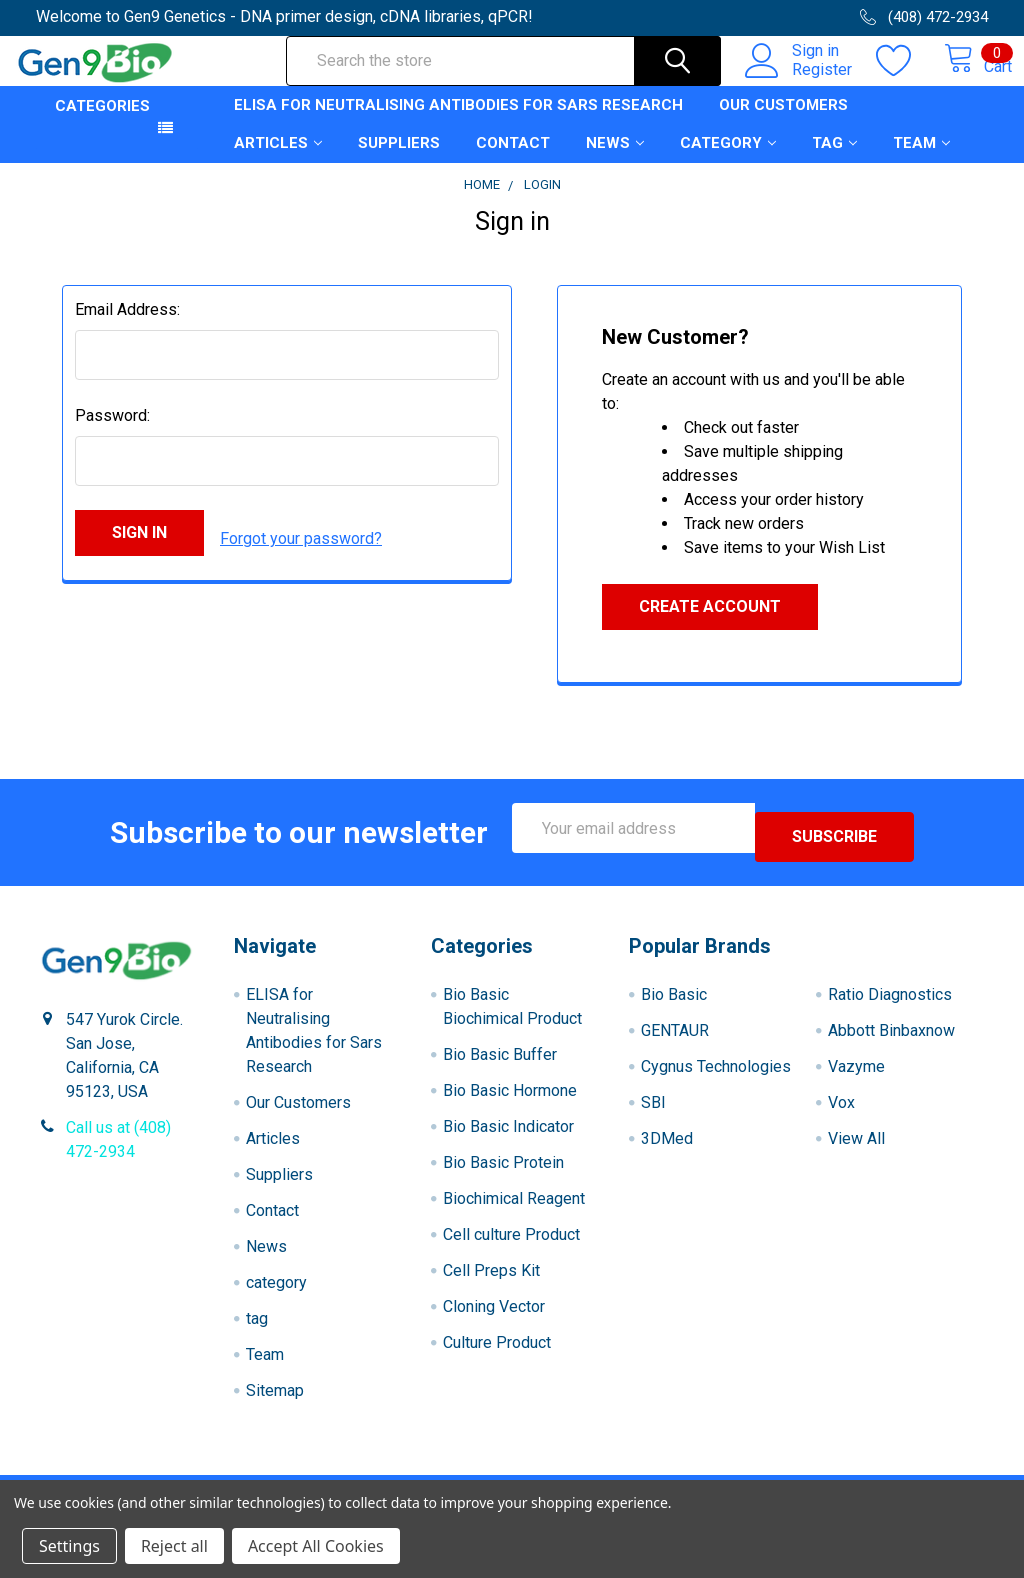 This screenshot has height=1578, width=1024. What do you see at coordinates (674, 1003) in the screenshot?
I see `Bio Basic` at bounding box center [674, 1003].